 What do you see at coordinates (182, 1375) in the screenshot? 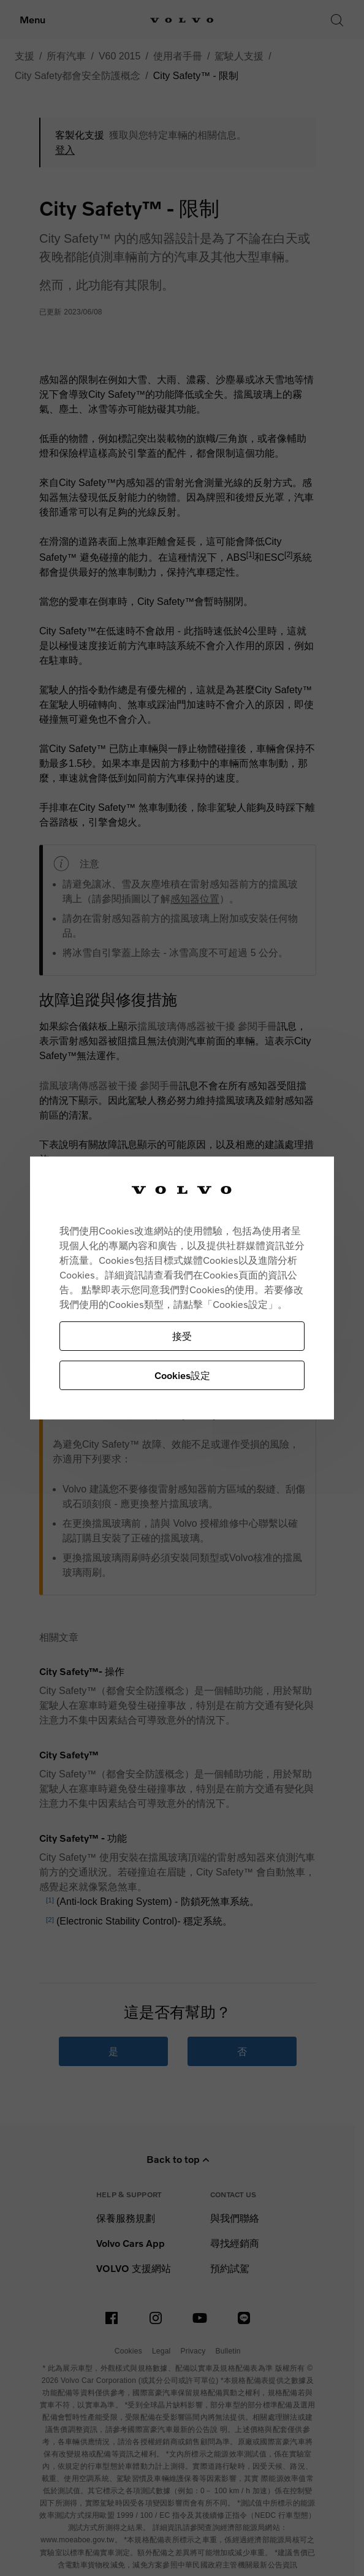
I see `Cookies設定 [Cookies設定, Opens the preference center dialog]` at bounding box center [182, 1375].